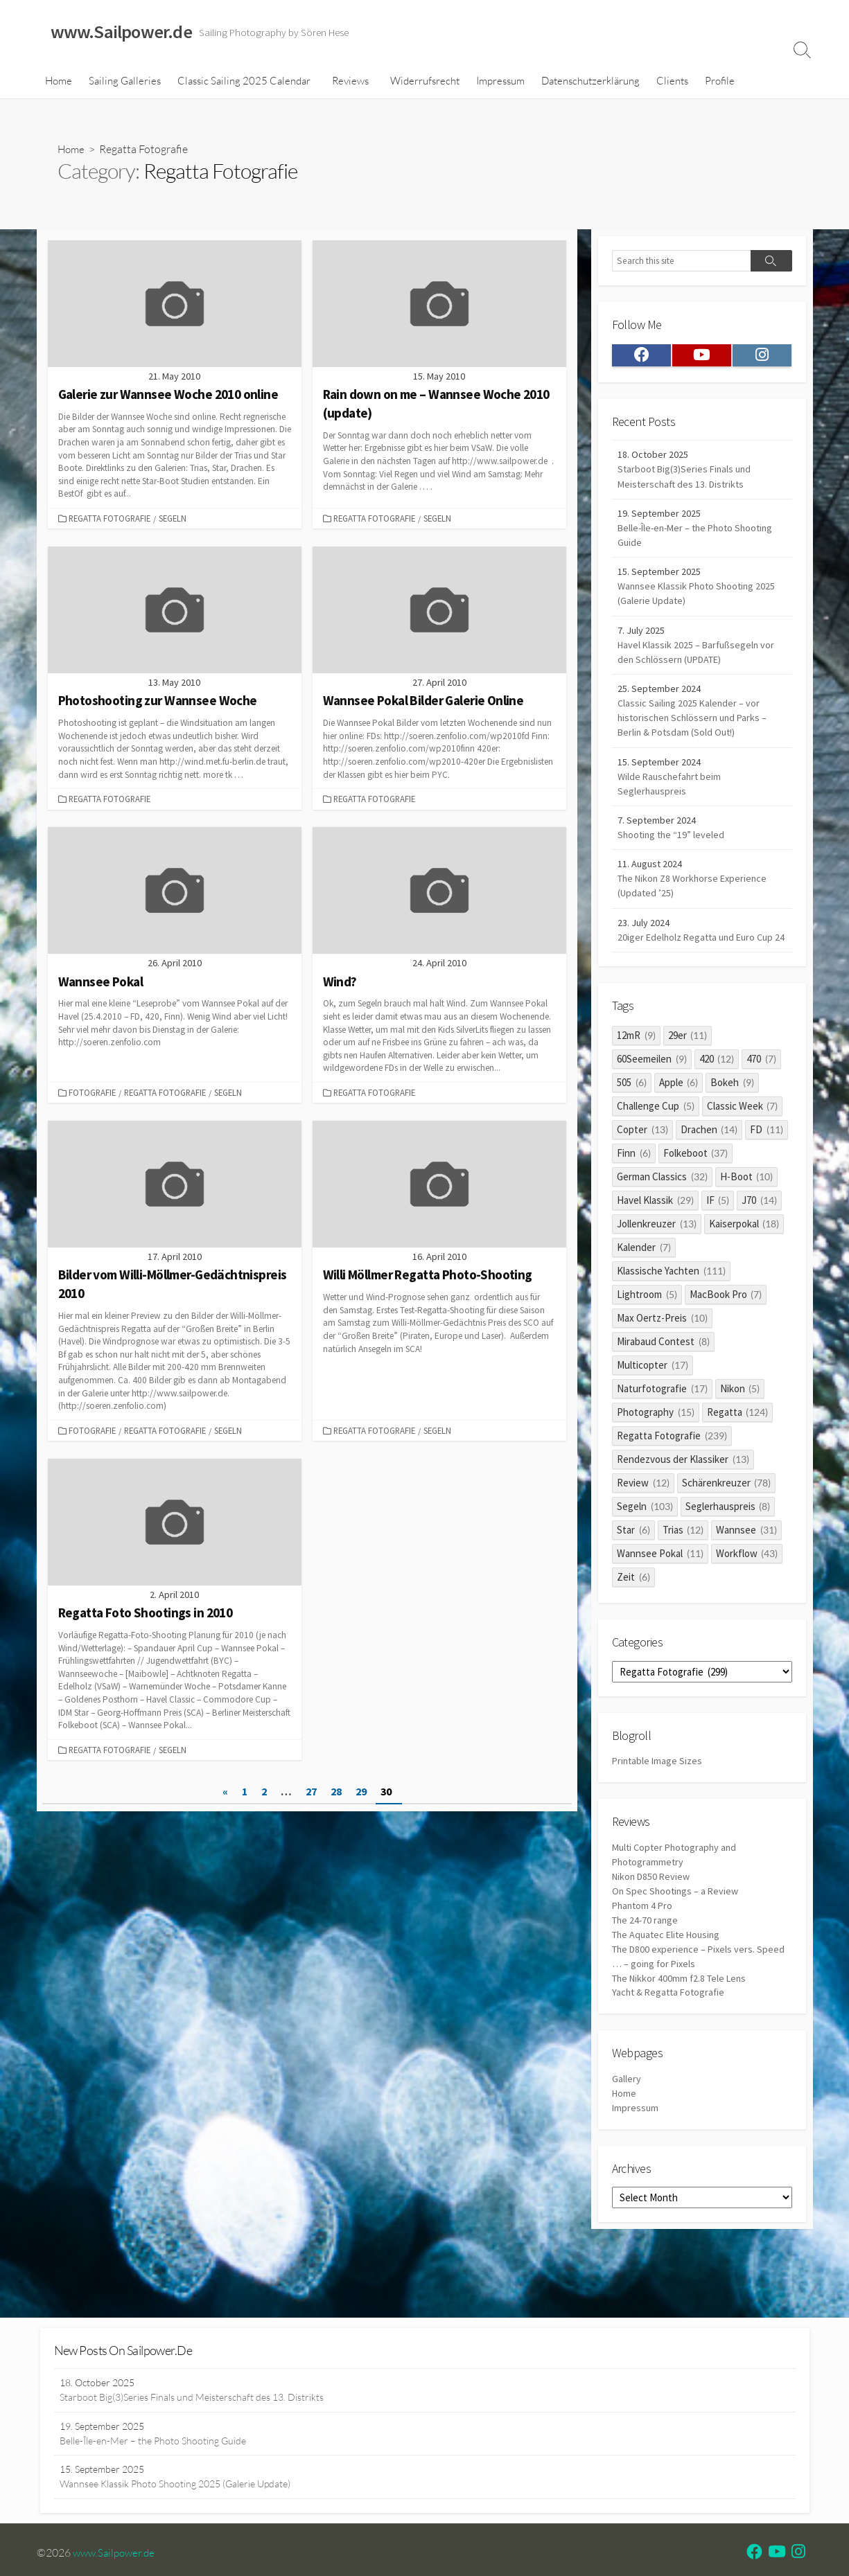 Image resolution: width=849 pixels, height=2576 pixels. Describe the element at coordinates (643, 1528) in the screenshot. I see `Review [Review (12 items)]` at that location.